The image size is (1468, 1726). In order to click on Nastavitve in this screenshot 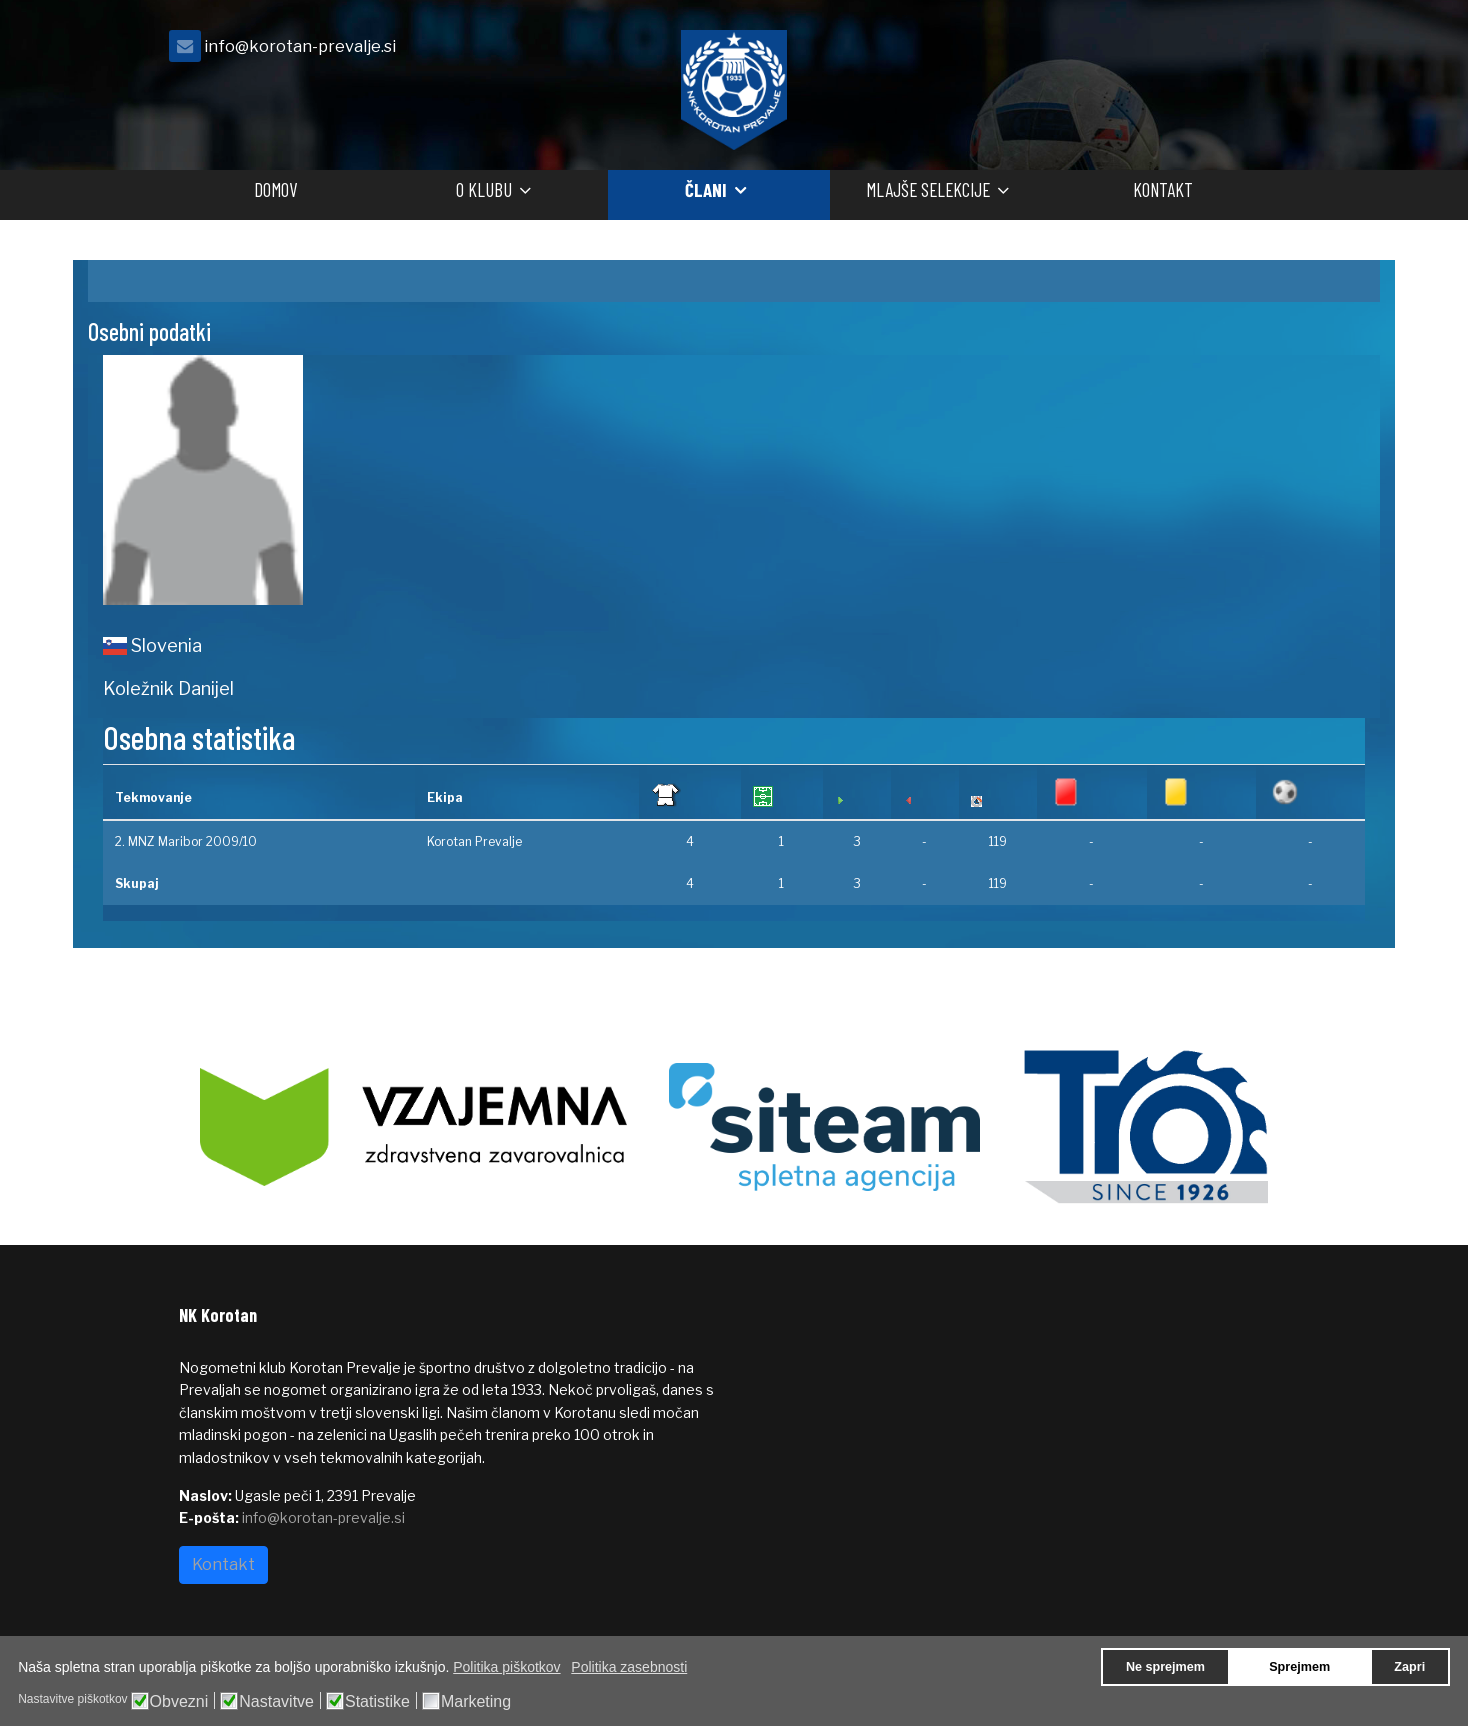, I will do `click(276, 1702)`.